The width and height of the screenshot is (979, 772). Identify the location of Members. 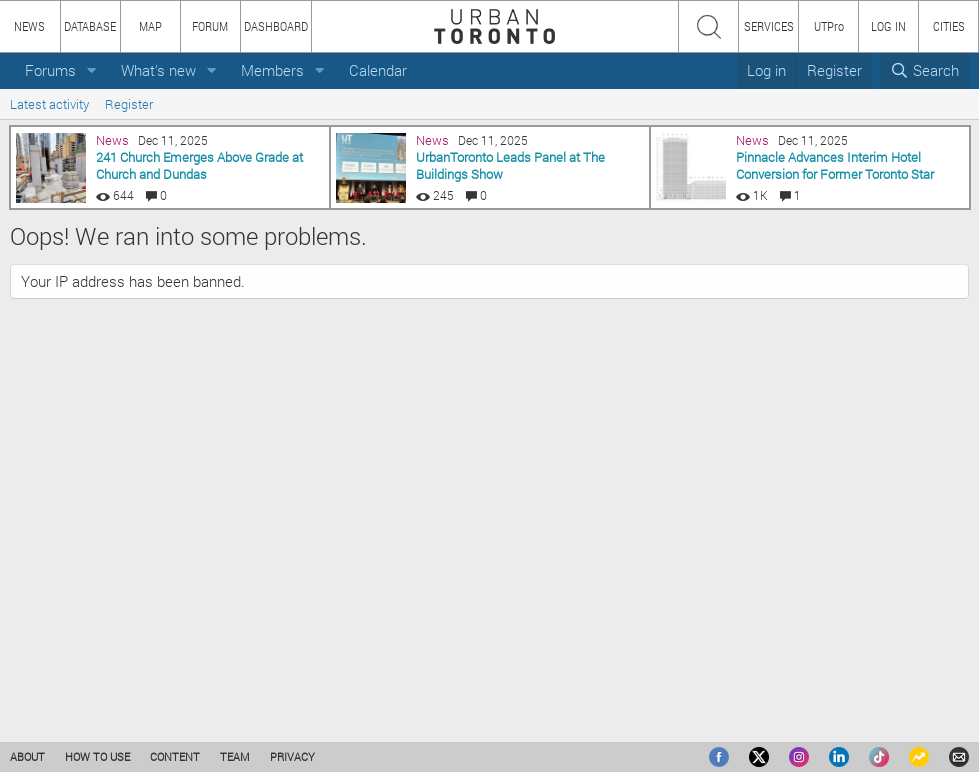
(272, 70).